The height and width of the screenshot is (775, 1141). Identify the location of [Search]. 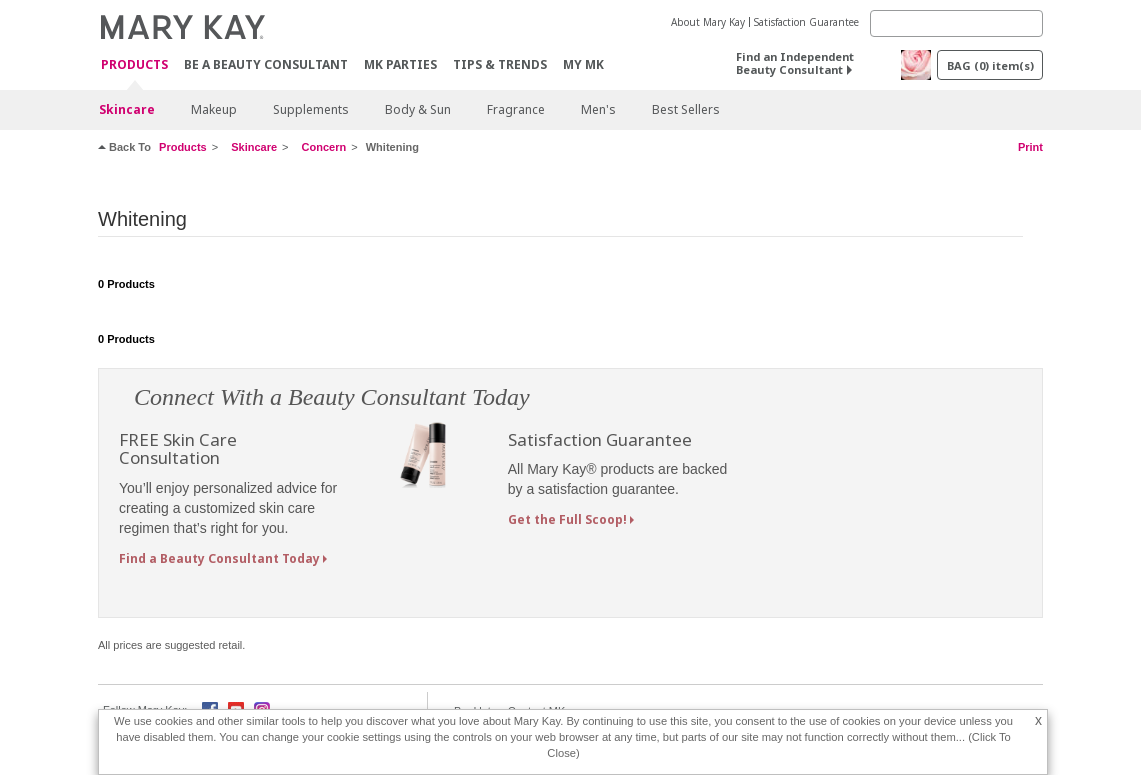
(956, 23).